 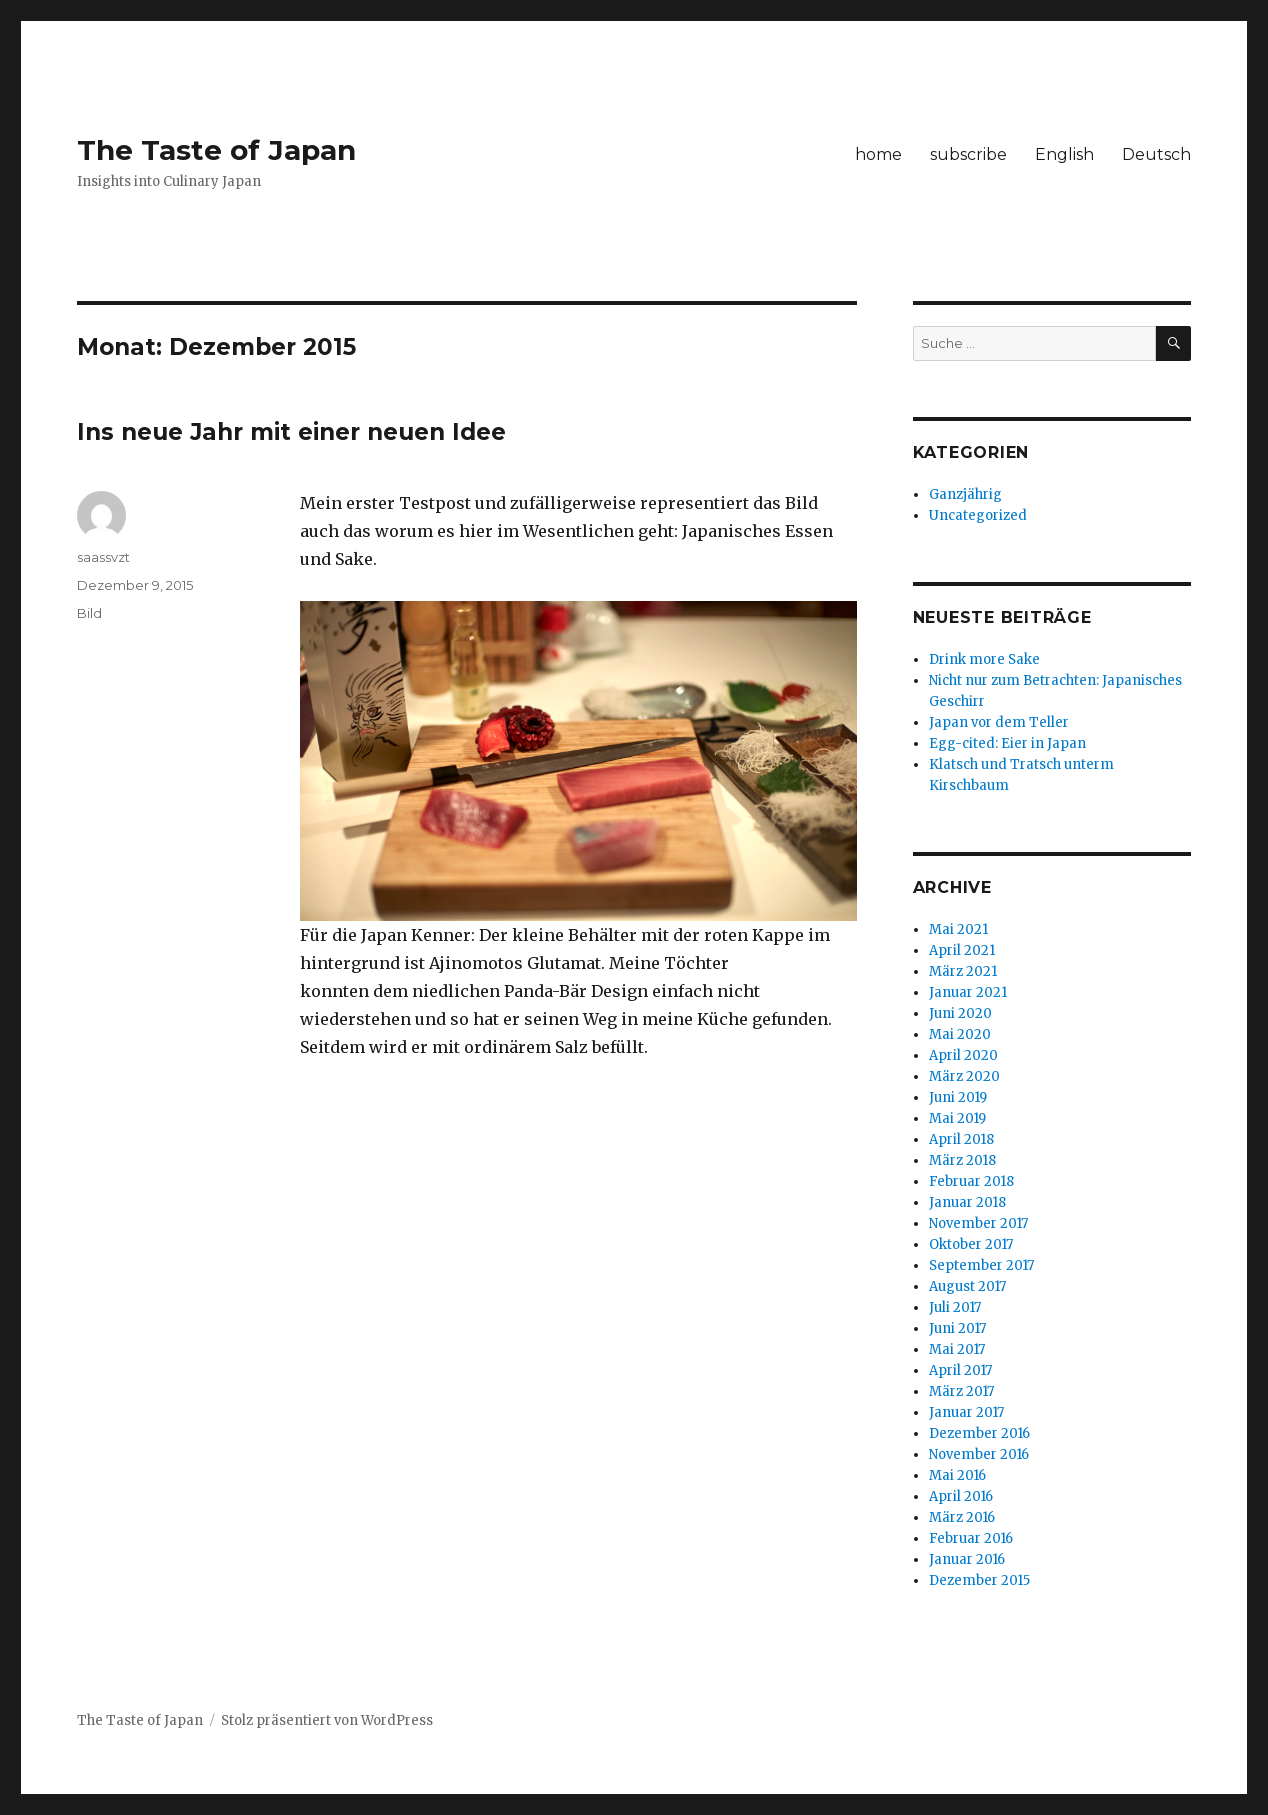 I want to click on Juni 2017, so click(x=957, y=1328).